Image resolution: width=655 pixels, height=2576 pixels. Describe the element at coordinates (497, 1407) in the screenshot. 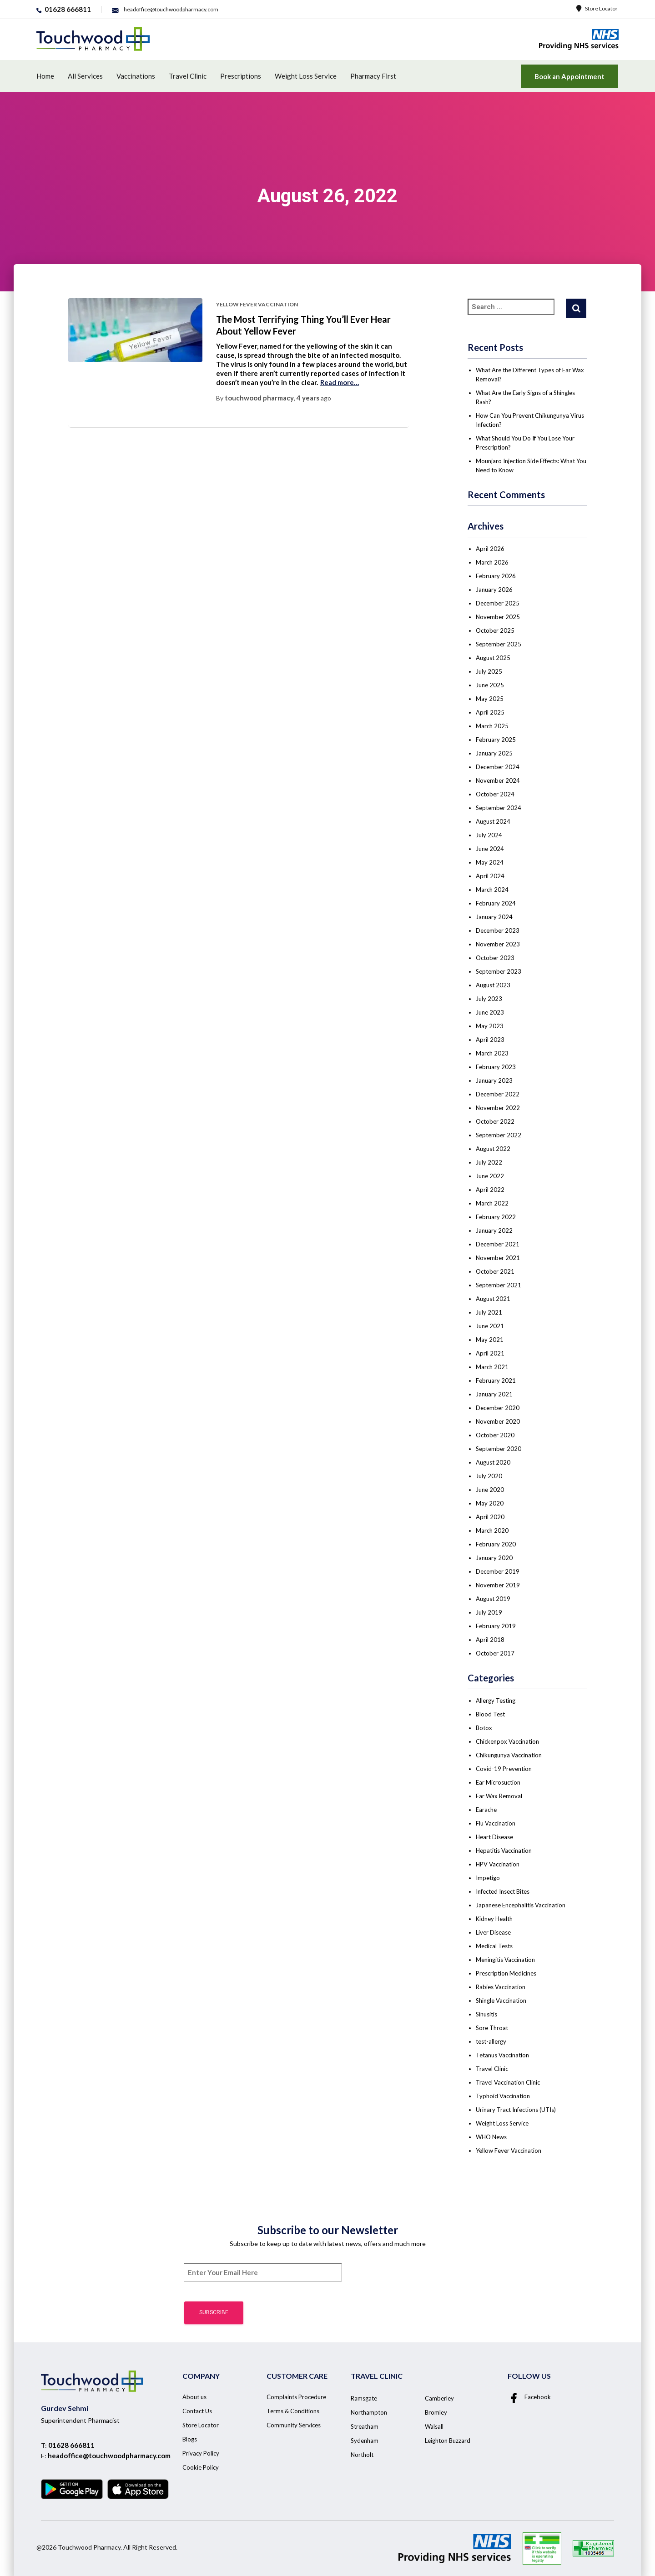

I see `December 2020` at that location.